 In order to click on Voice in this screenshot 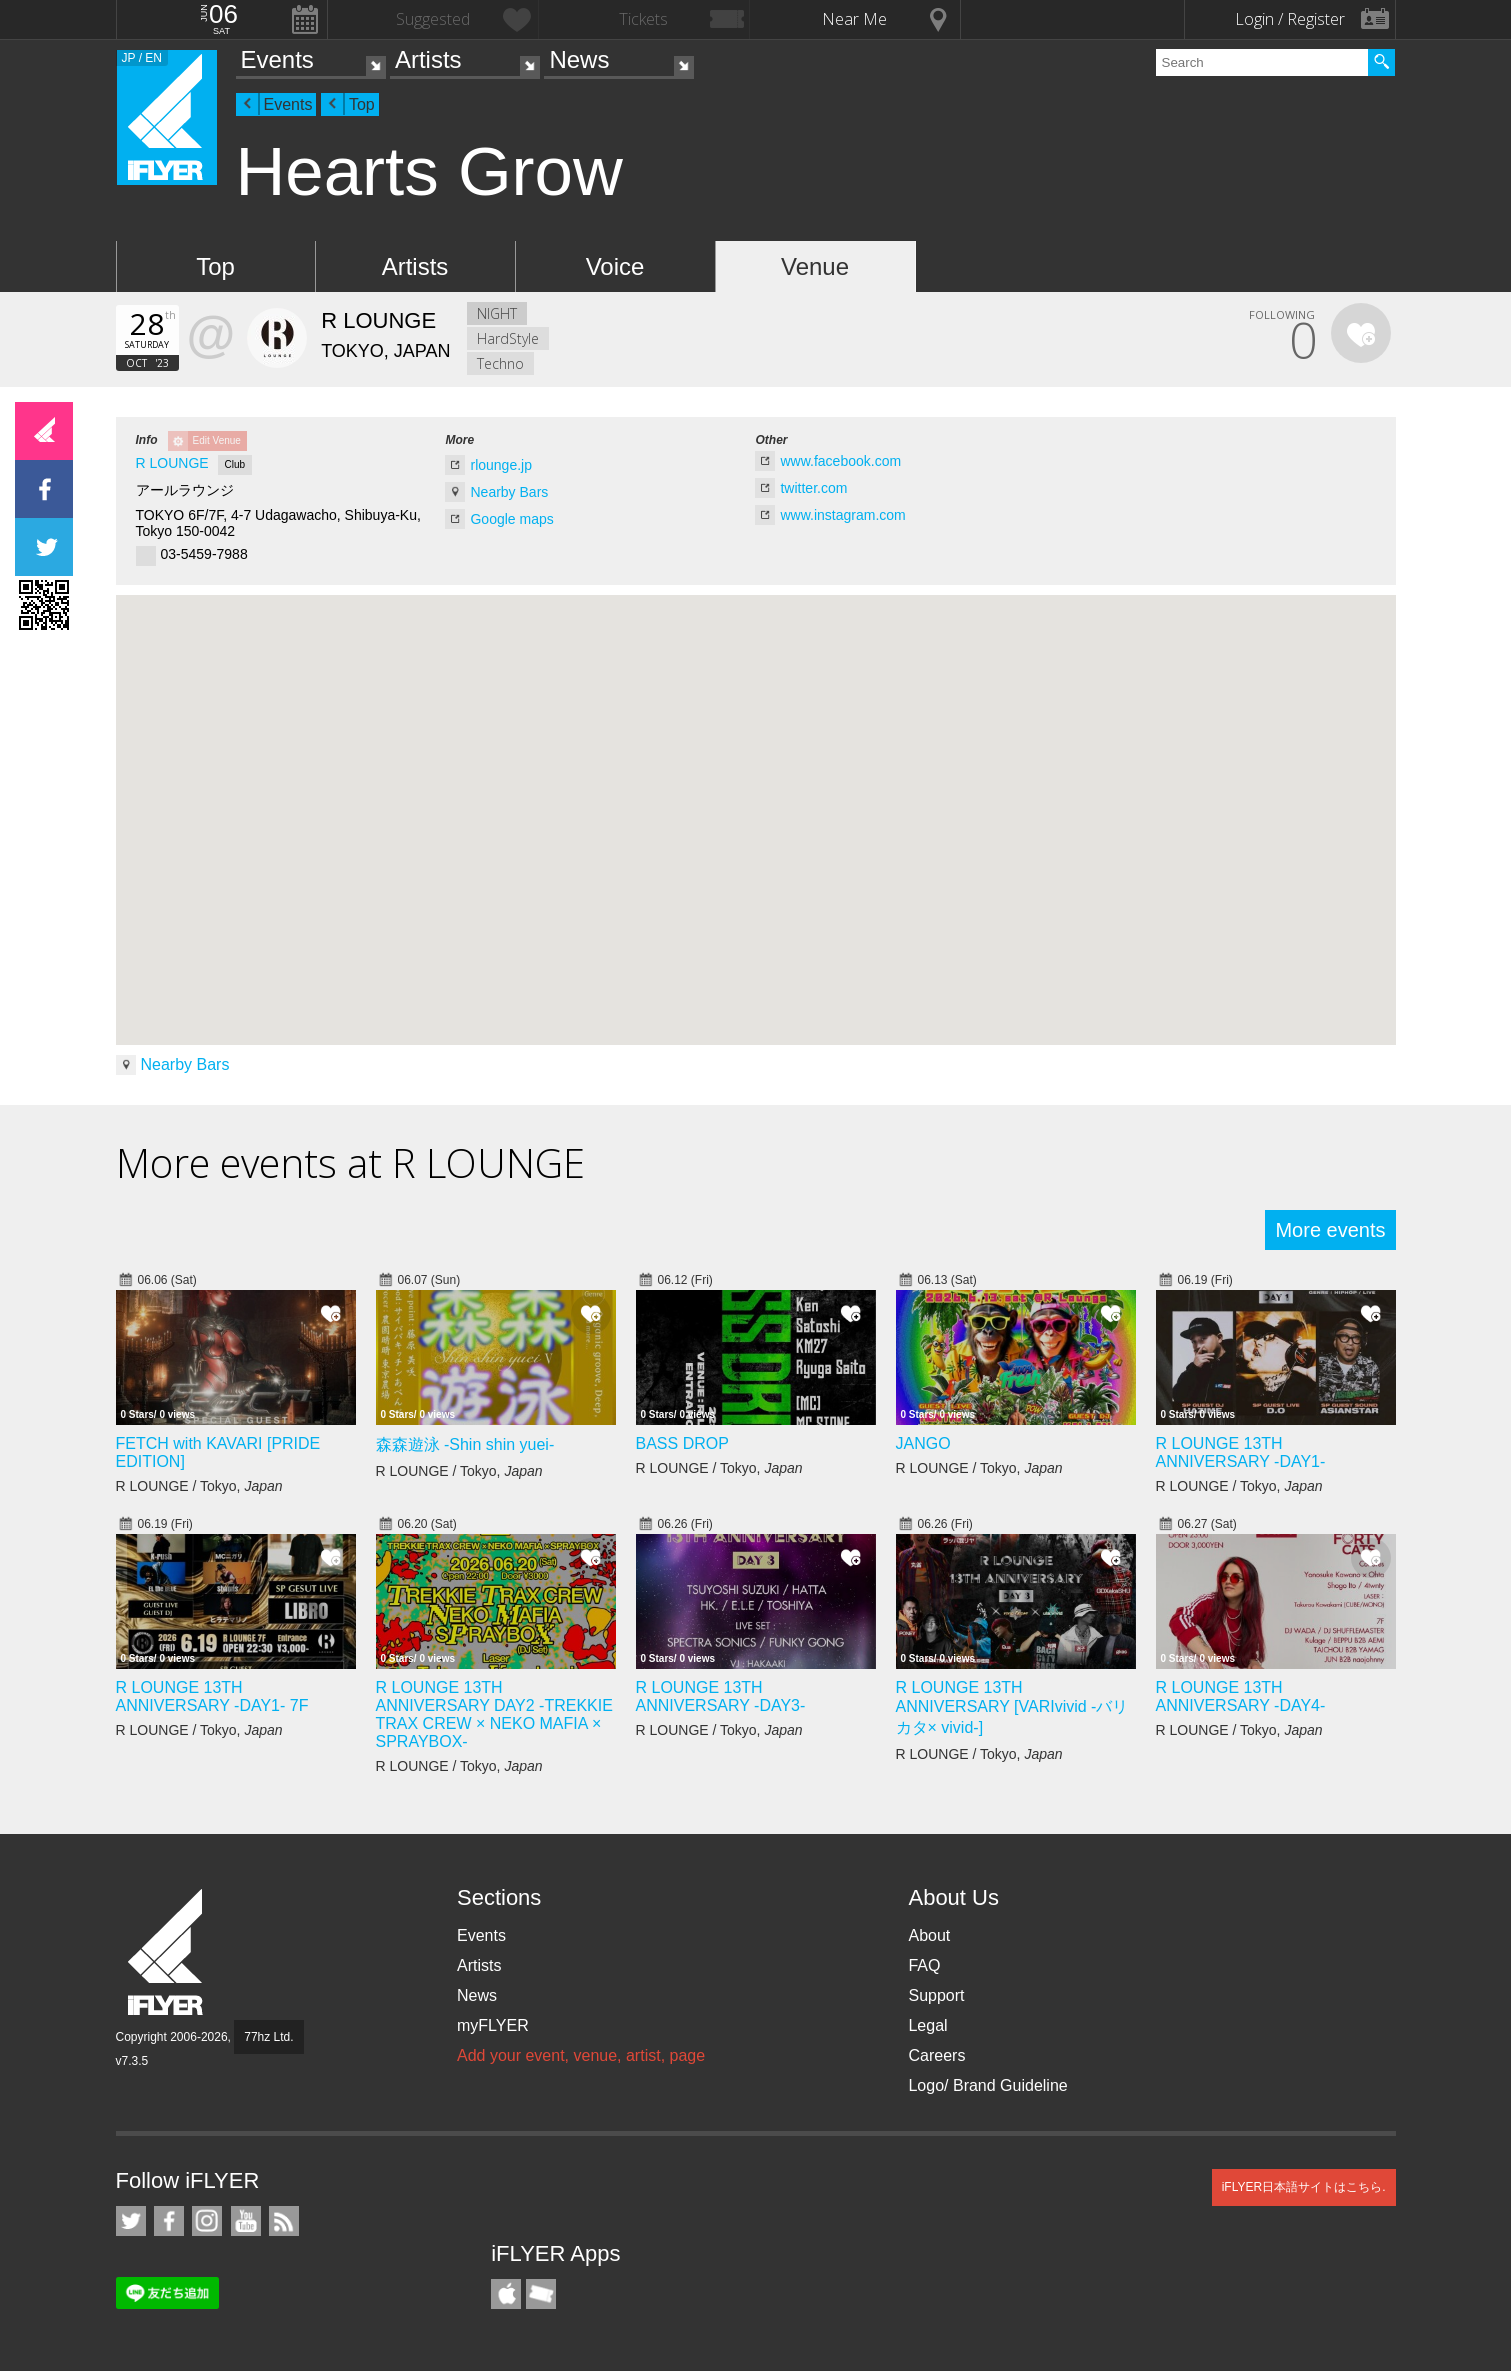, I will do `click(615, 266)`.